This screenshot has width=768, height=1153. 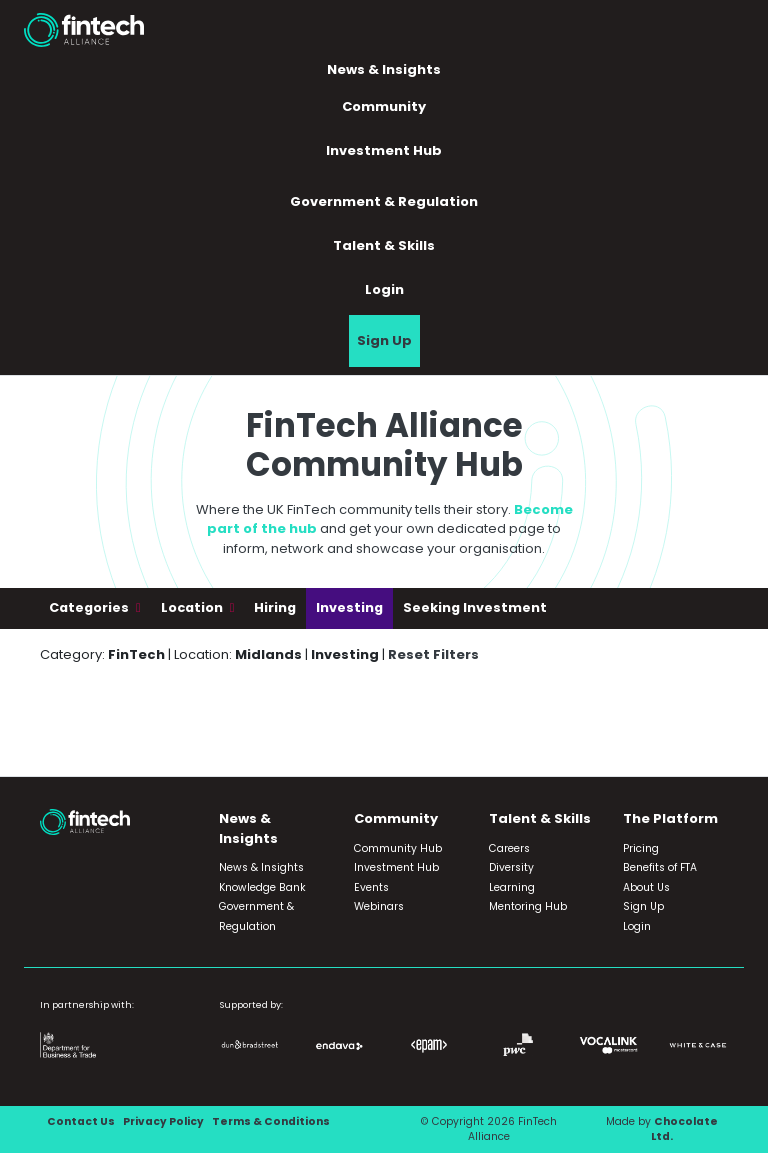 What do you see at coordinates (90, 607) in the screenshot?
I see `Categories` at bounding box center [90, 607].